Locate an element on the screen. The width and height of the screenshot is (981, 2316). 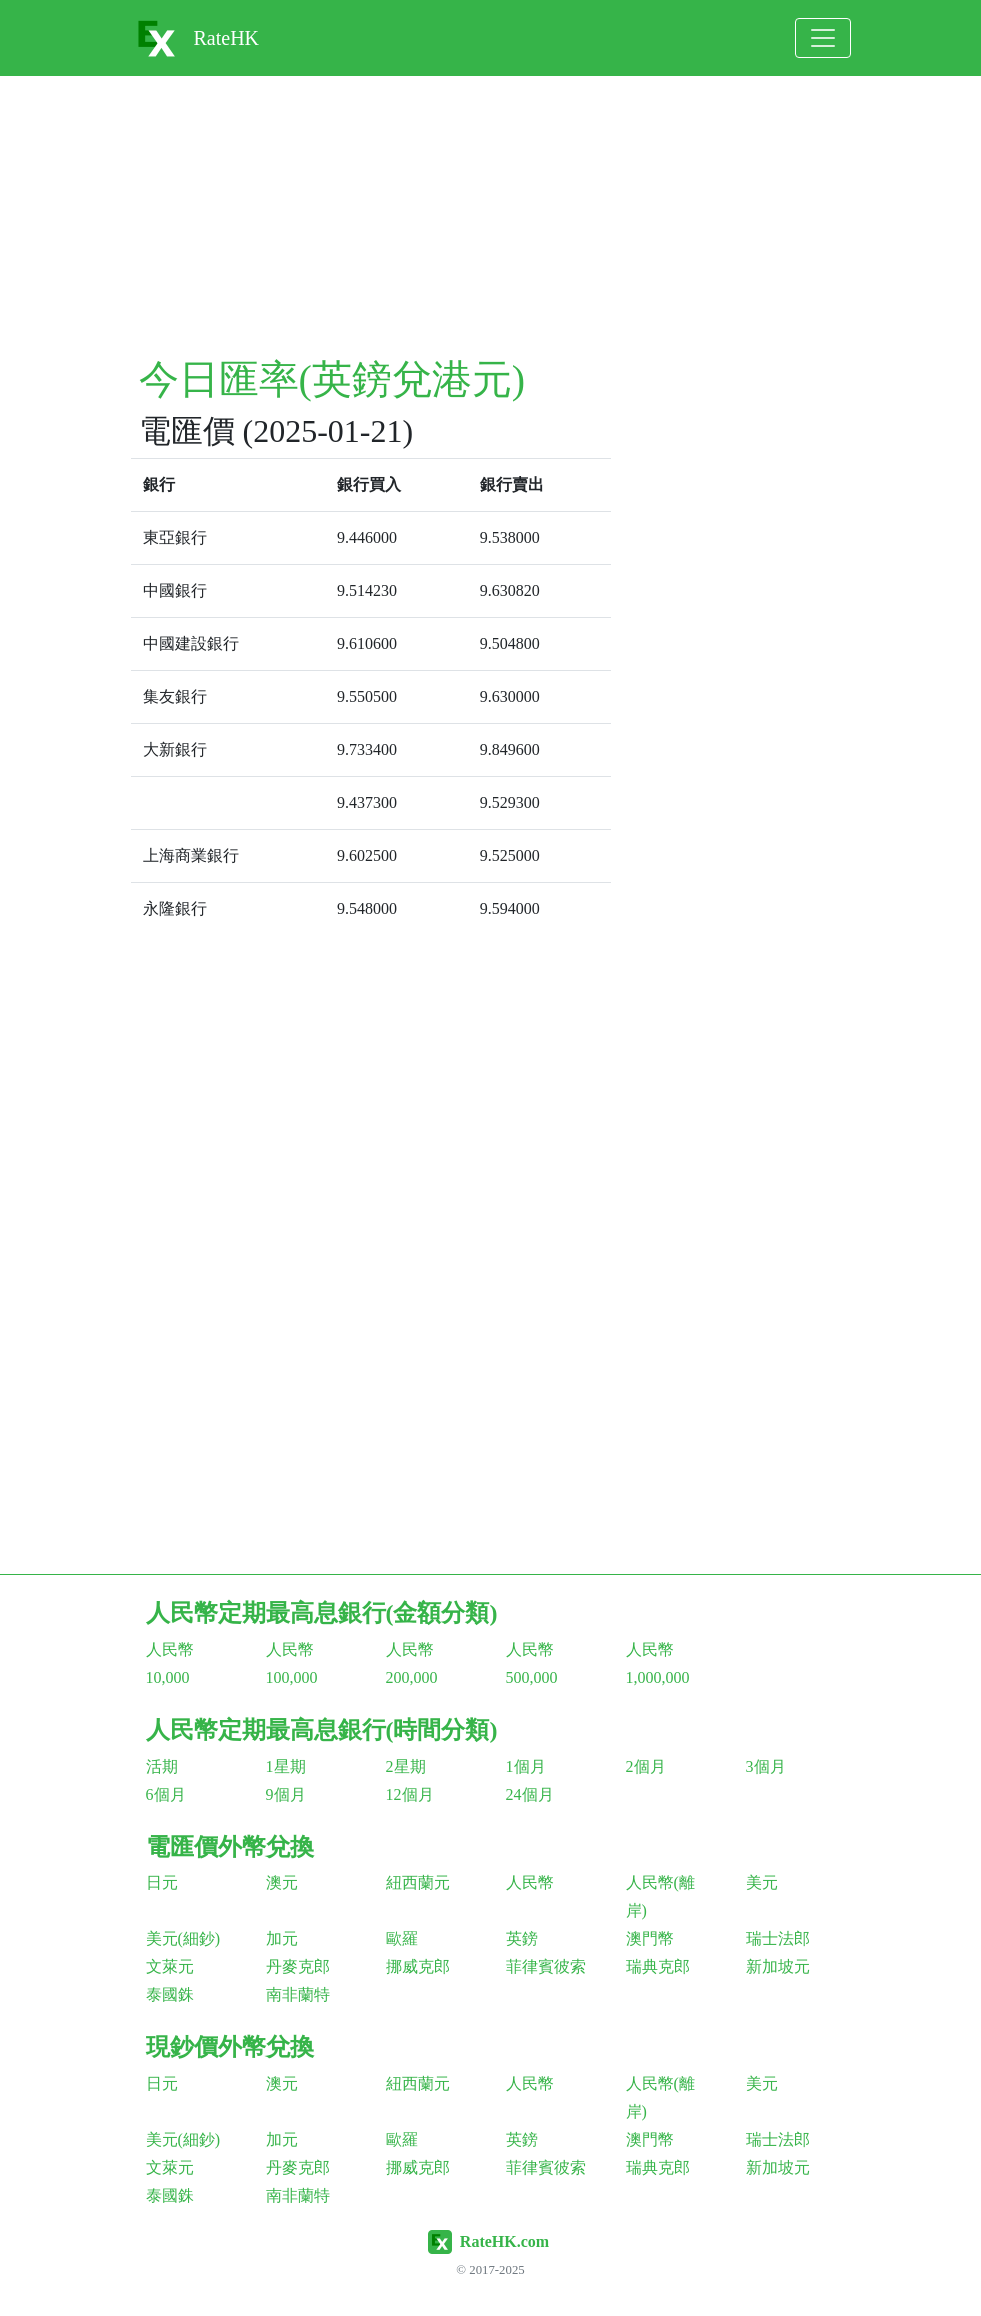
丹麥克郎 is located at coordinates (298, 1966).